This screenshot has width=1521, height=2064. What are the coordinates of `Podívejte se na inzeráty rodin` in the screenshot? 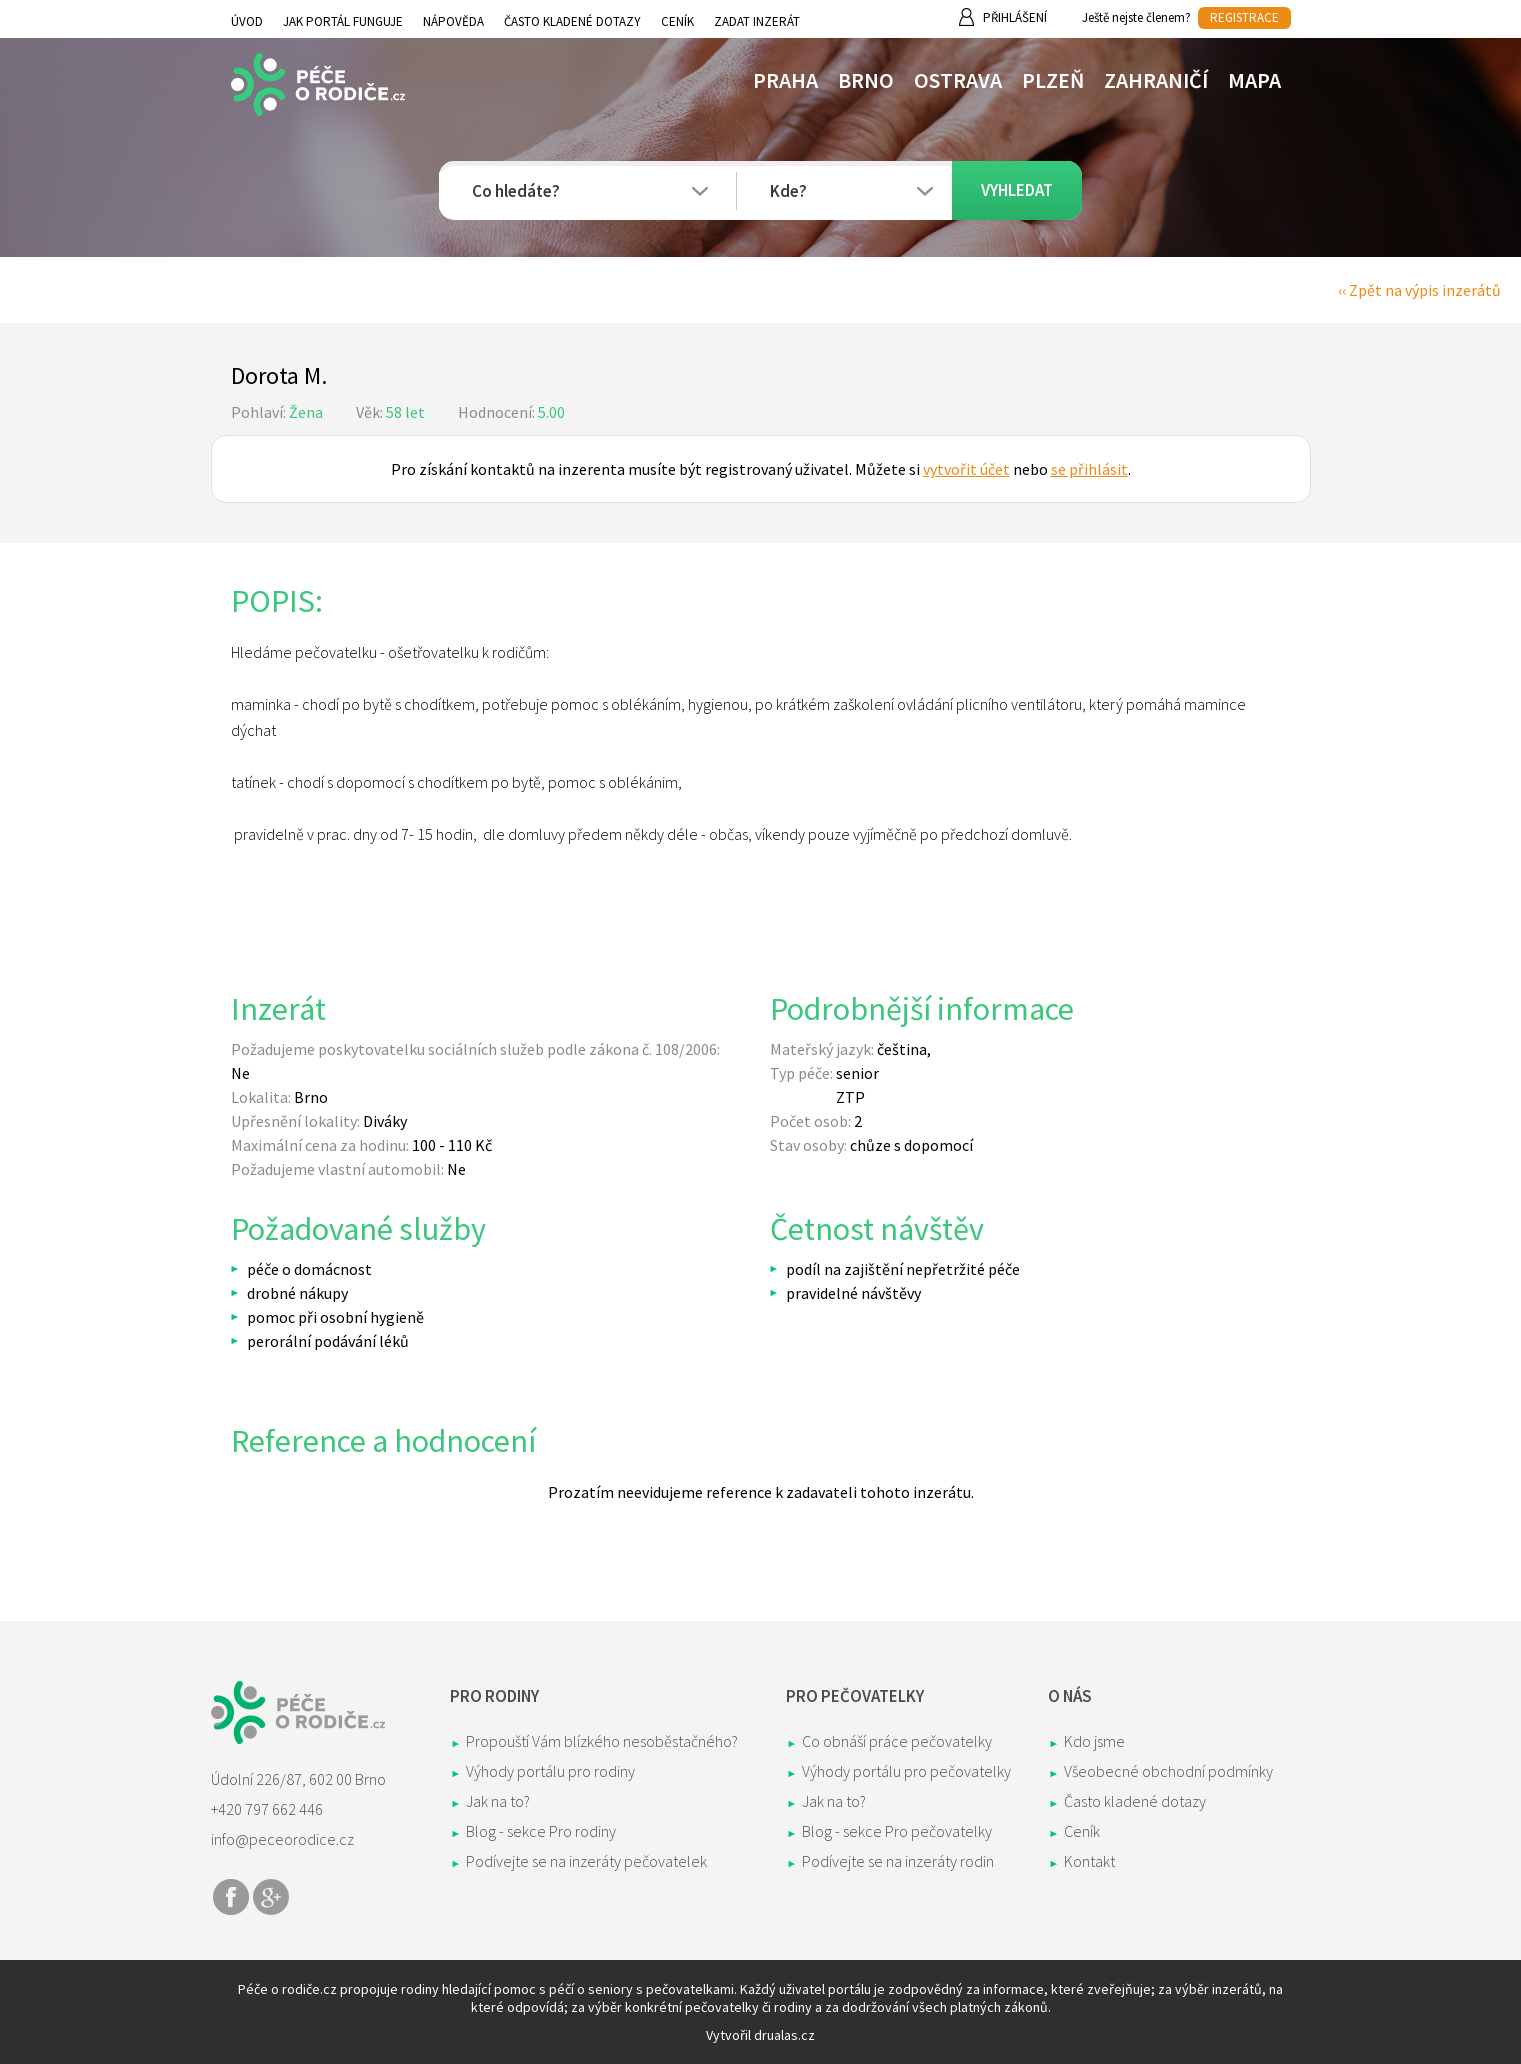 It's located at (898, 1861).